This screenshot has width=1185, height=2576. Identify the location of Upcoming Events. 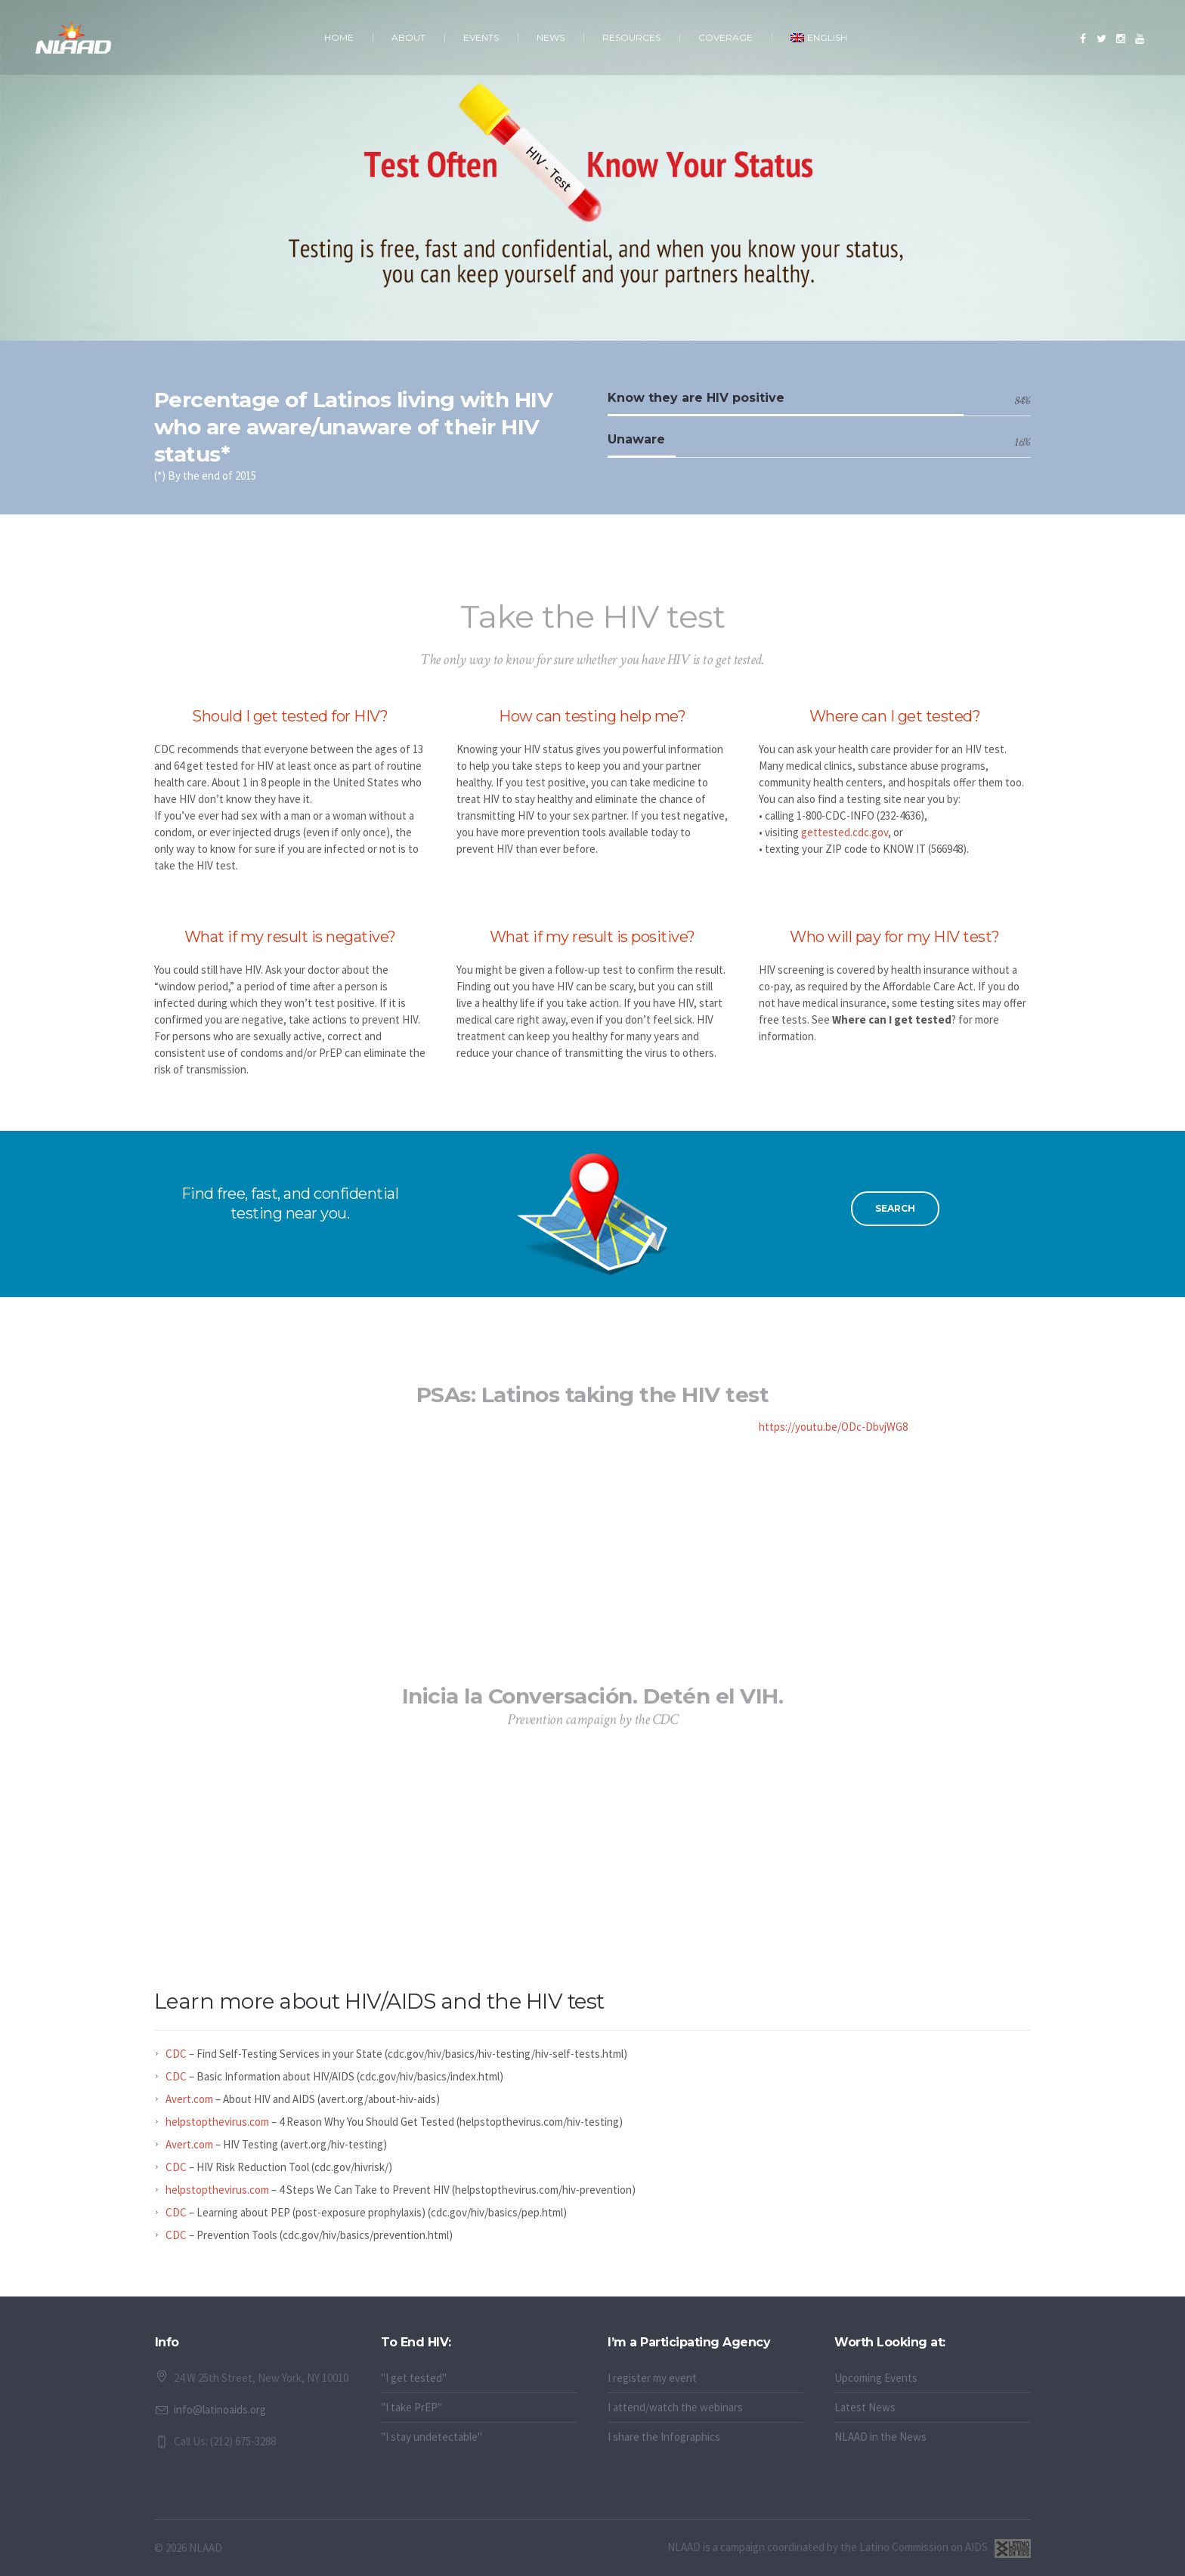
(875, 2378).